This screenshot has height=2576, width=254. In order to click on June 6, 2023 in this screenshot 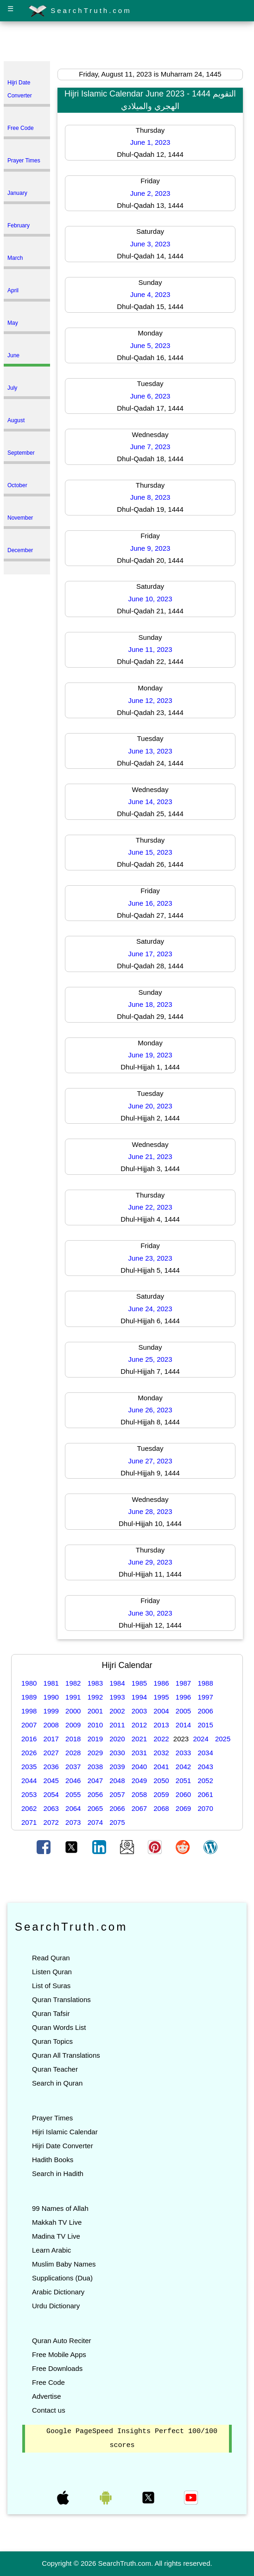, I will do `click(150, 396)`.